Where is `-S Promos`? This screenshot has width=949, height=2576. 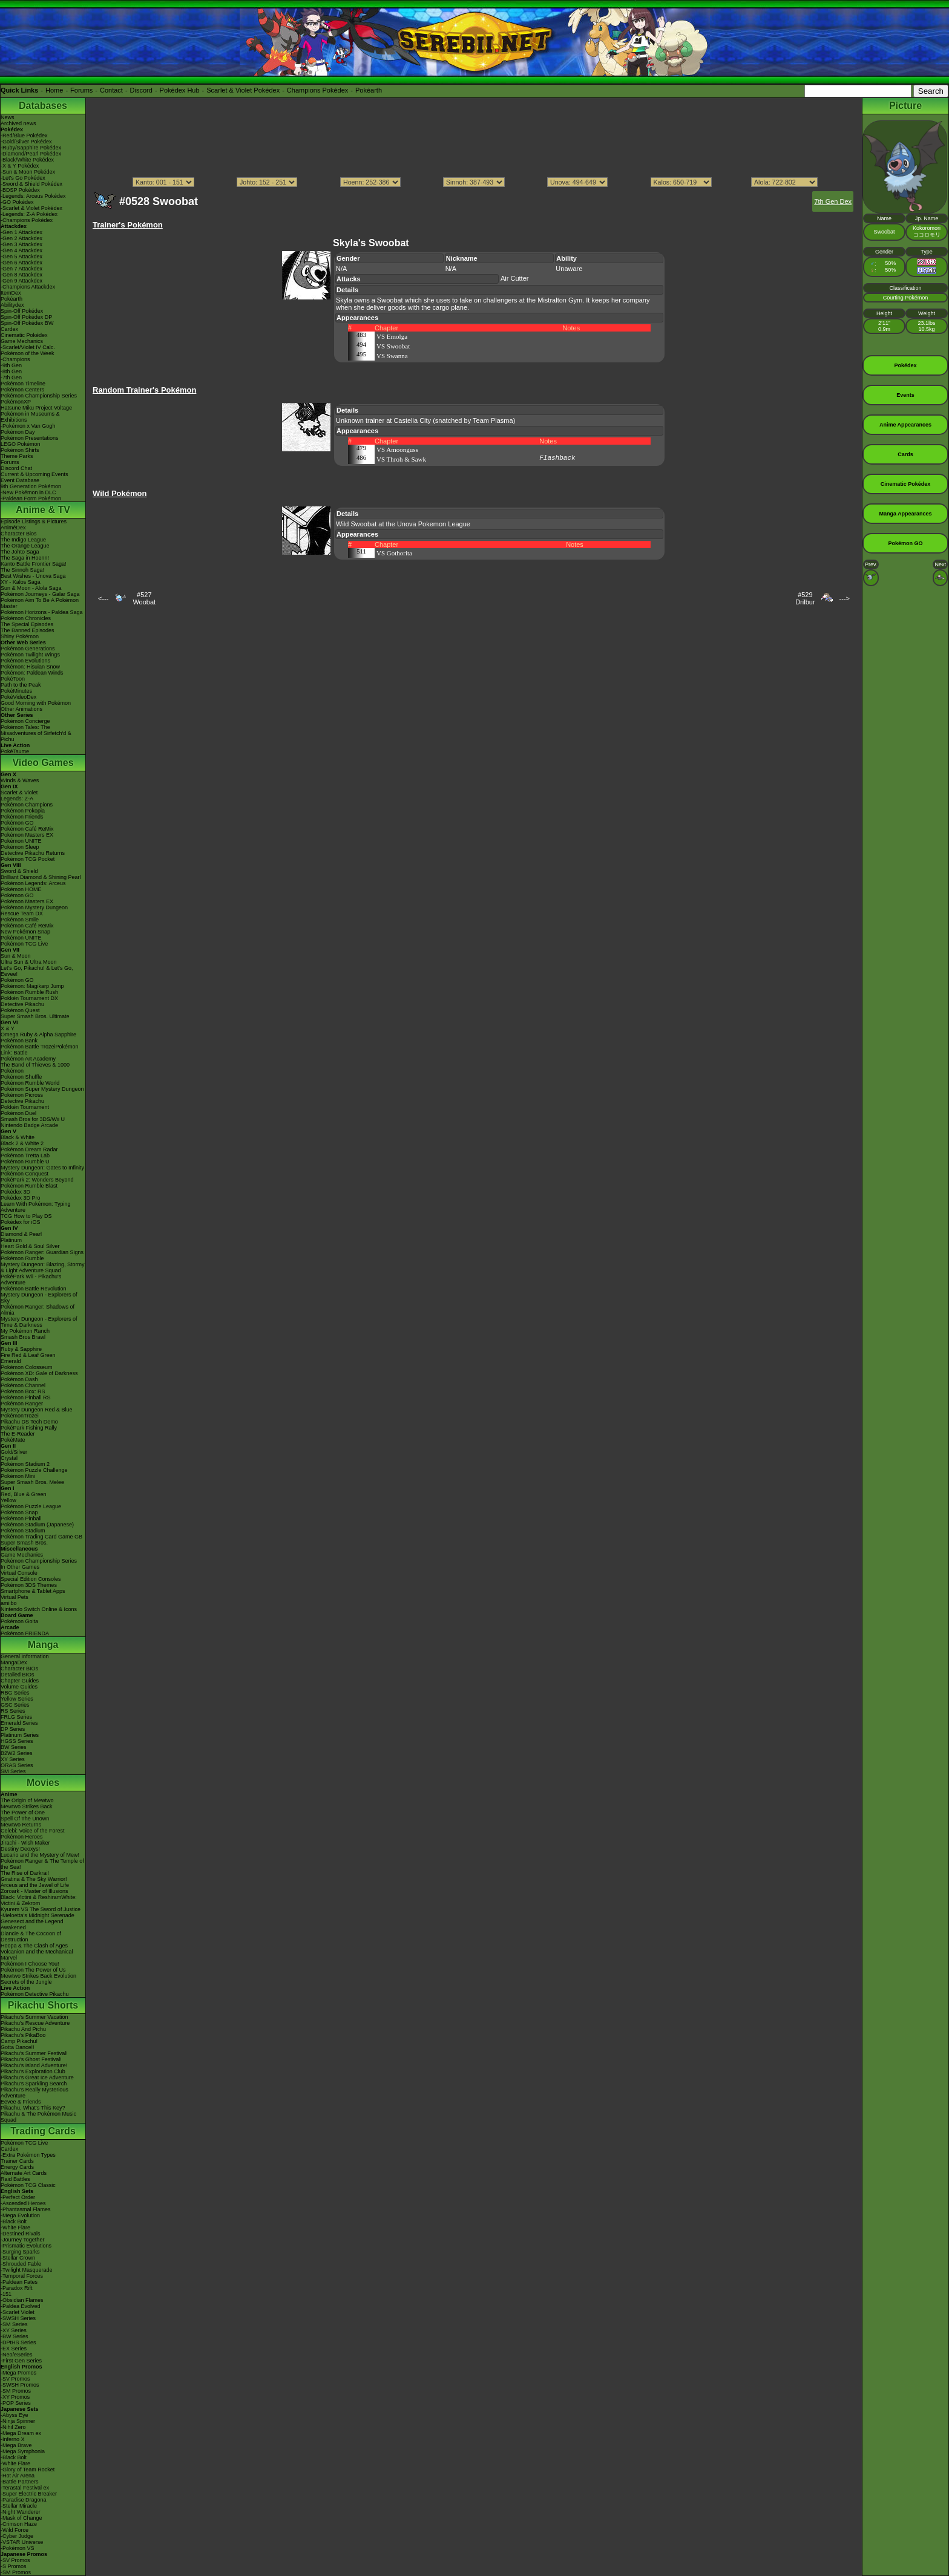
-S Promos is located at coordinates (14, 2566).